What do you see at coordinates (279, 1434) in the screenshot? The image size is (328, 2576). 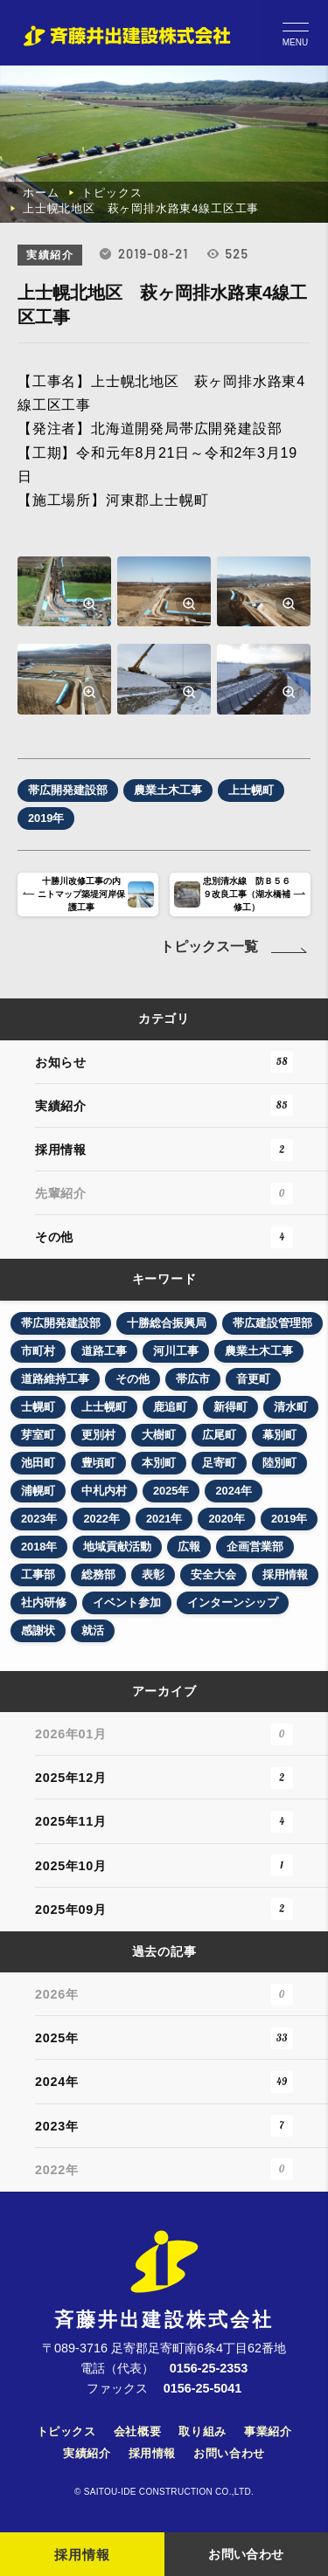 I see `幕別町` at bounding box center [279, 1434].